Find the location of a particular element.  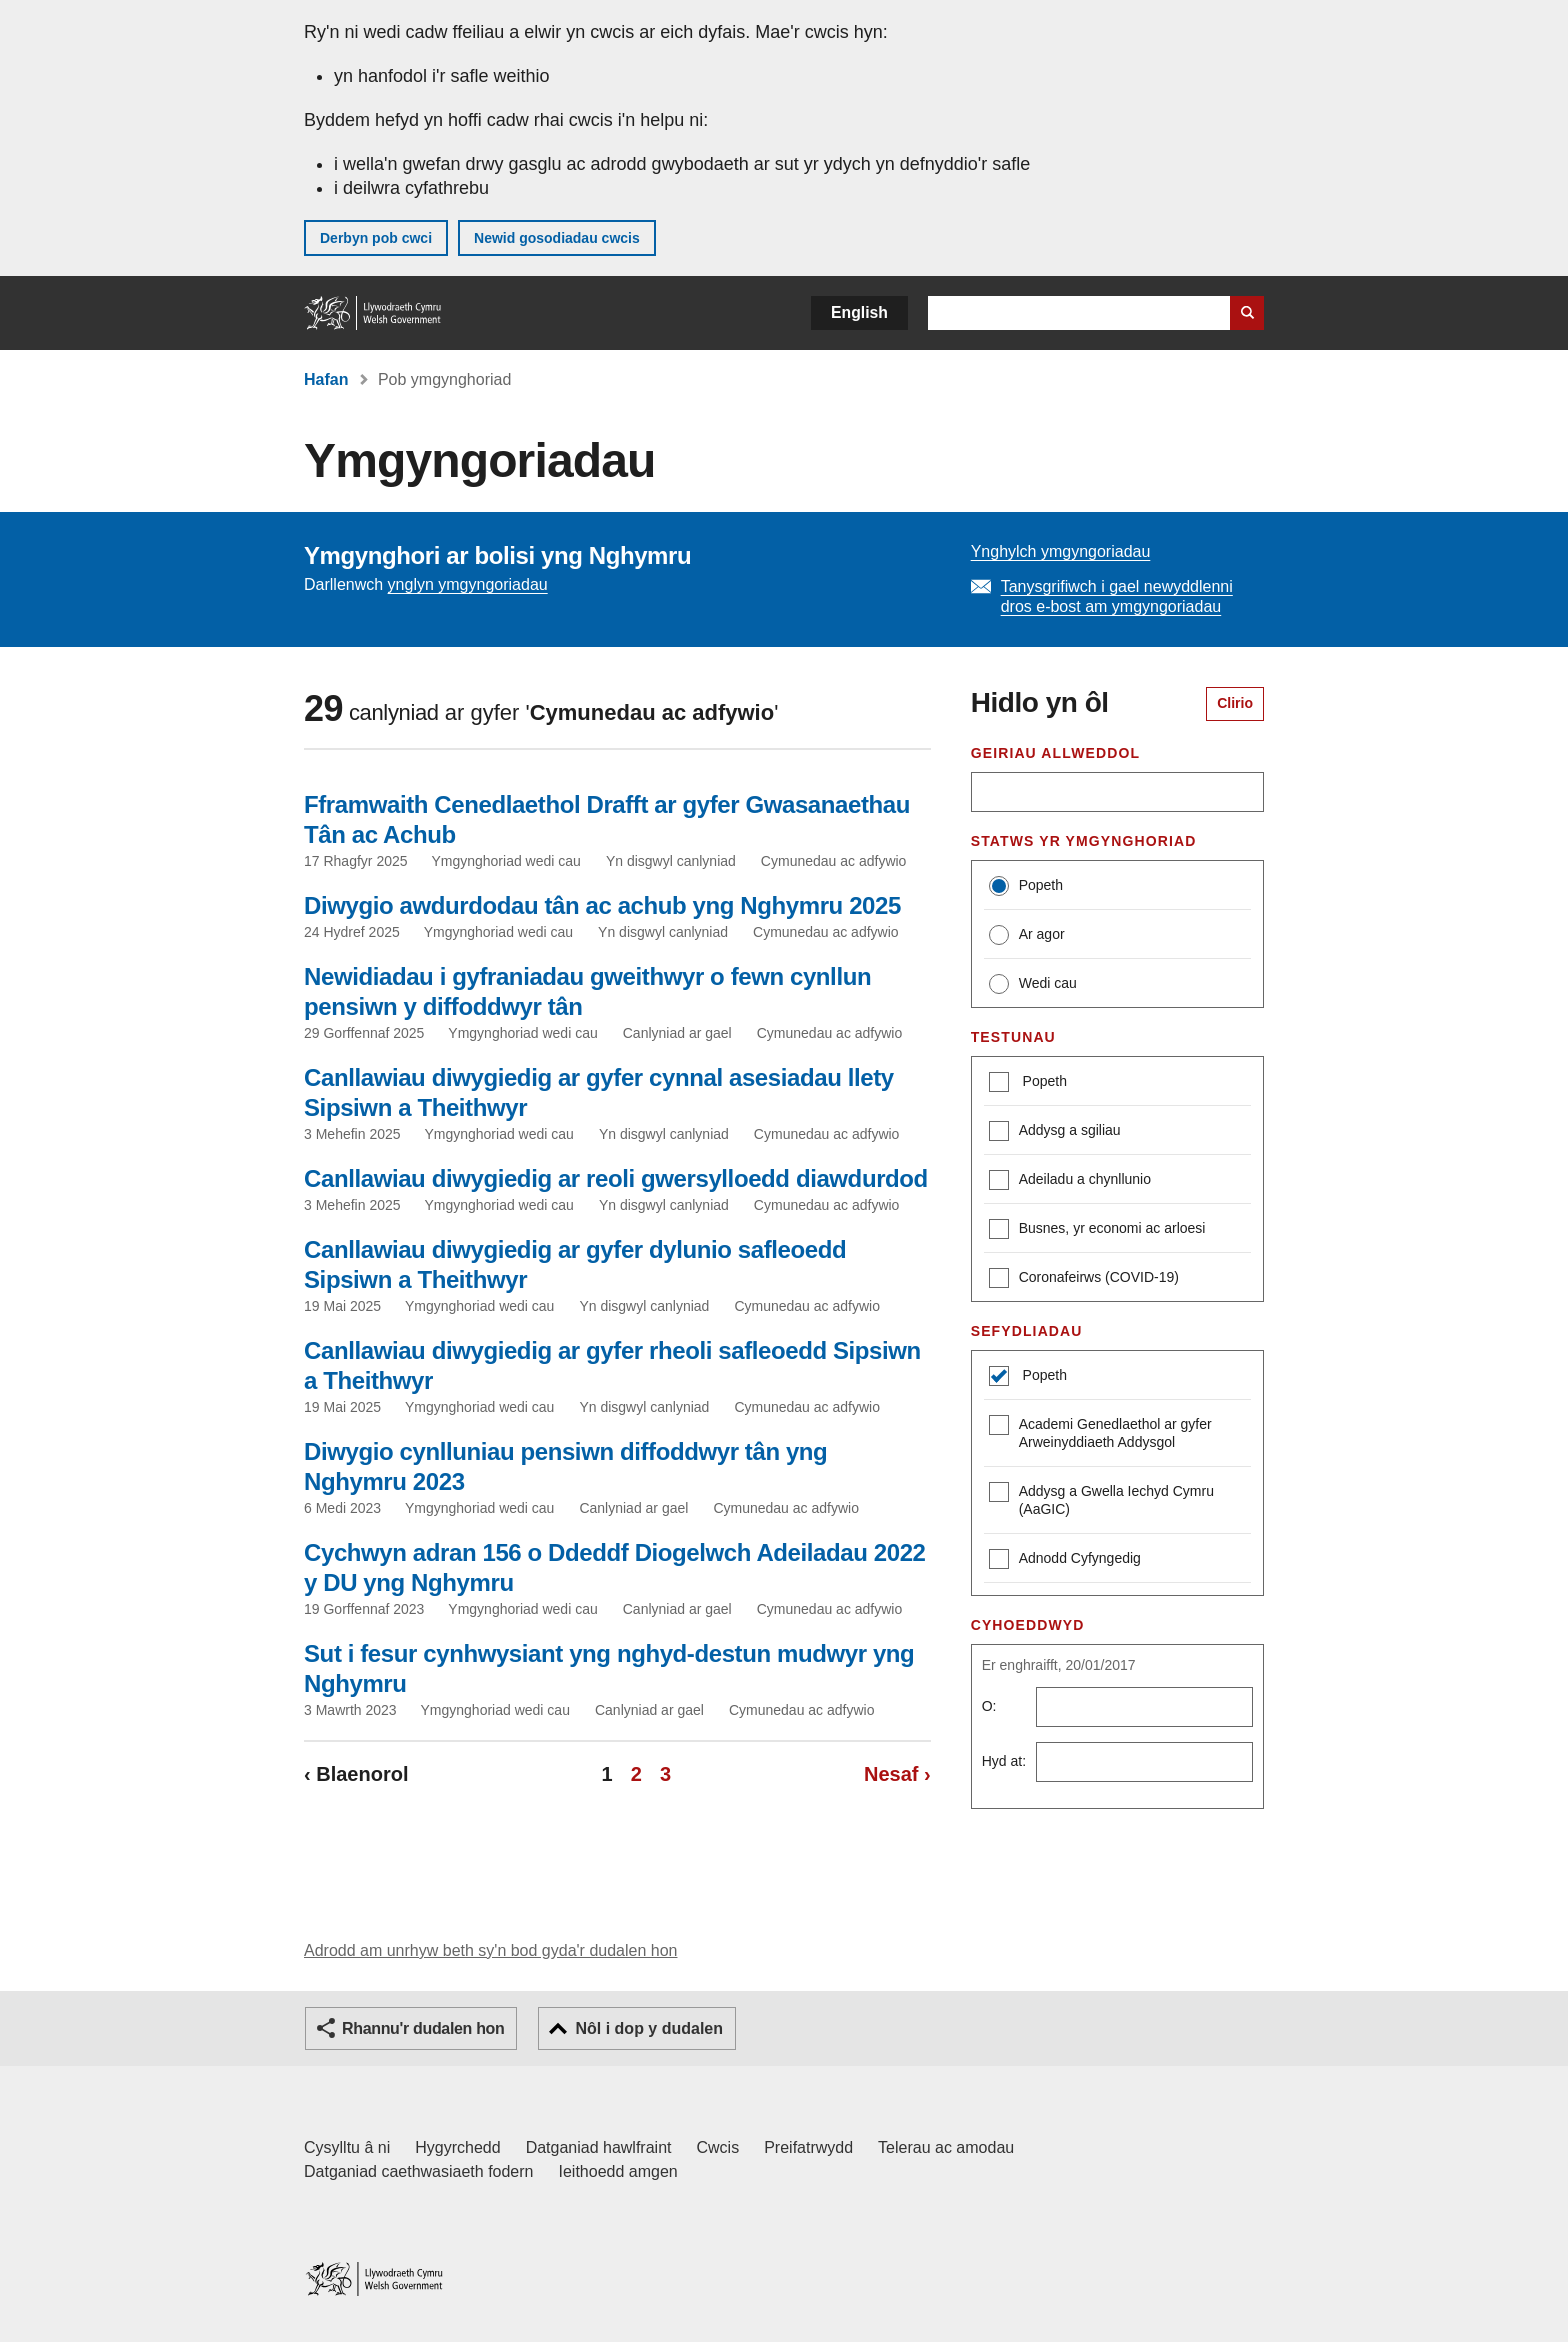

Addysg a sgiliau is located at coordinates (1055, 1132).